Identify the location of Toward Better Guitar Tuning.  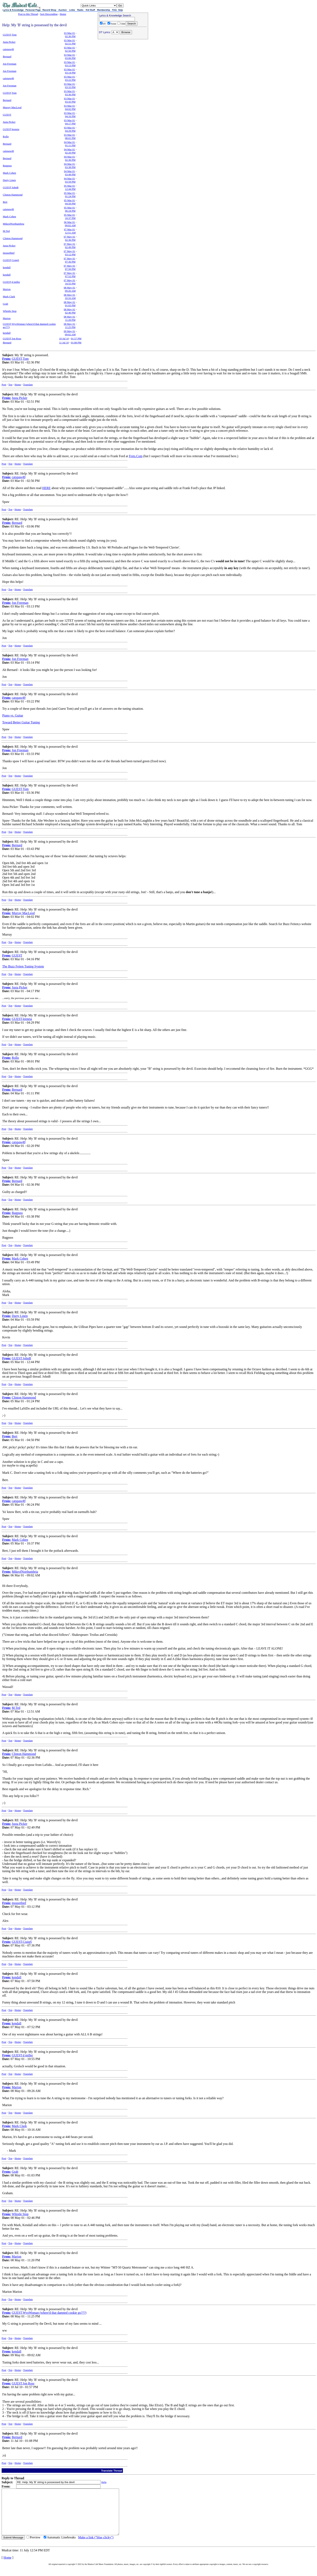
(21, 722).